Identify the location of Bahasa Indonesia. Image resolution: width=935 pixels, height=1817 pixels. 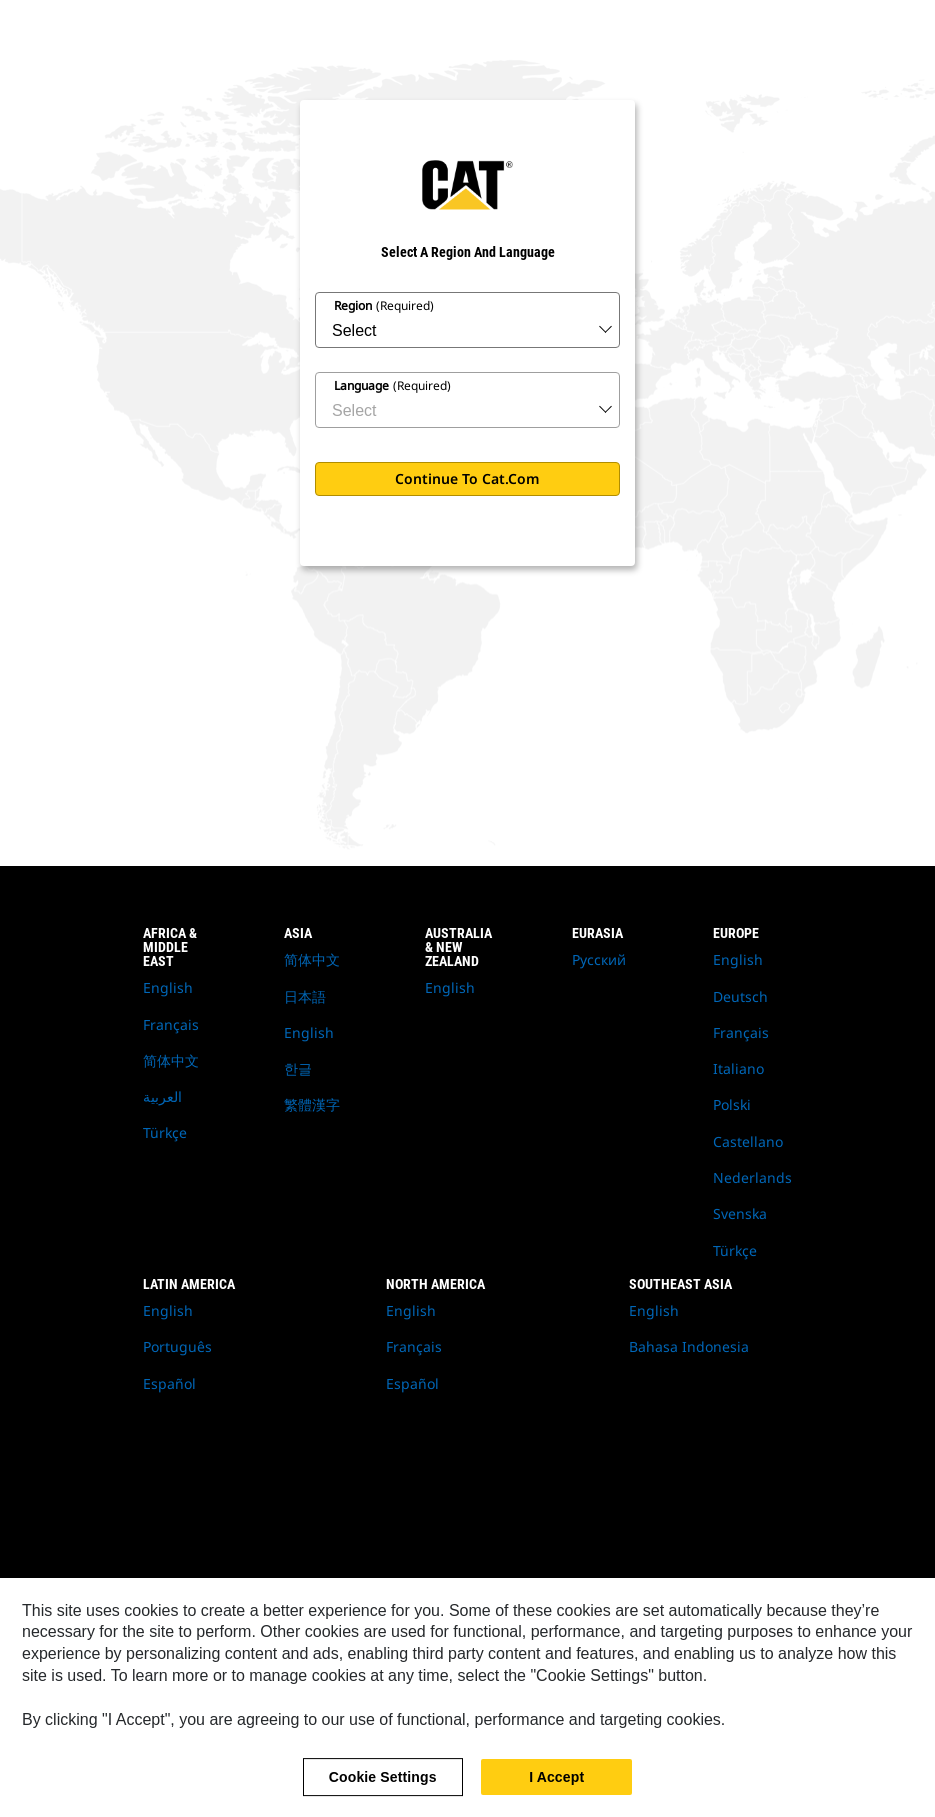
(689, 1346).